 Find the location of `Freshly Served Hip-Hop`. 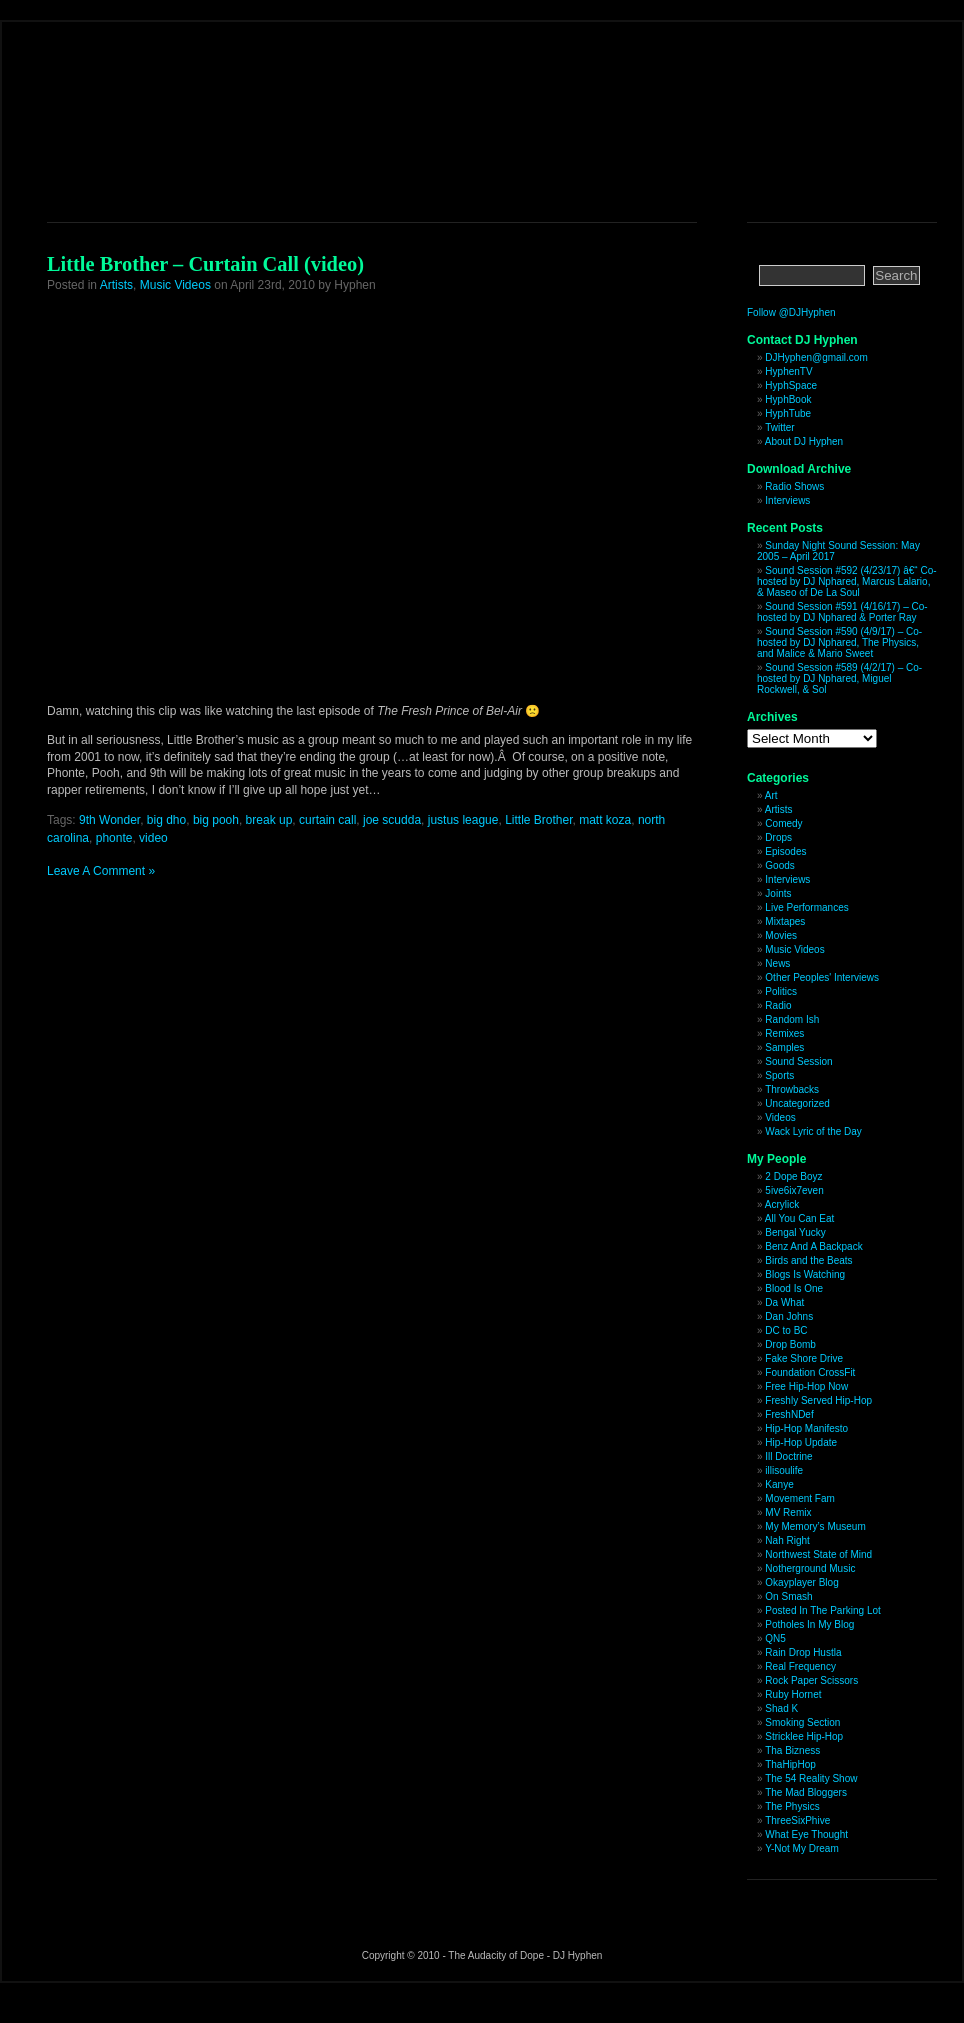

Freshly Served Hip-Hop is located at coordinates (818, 1400).